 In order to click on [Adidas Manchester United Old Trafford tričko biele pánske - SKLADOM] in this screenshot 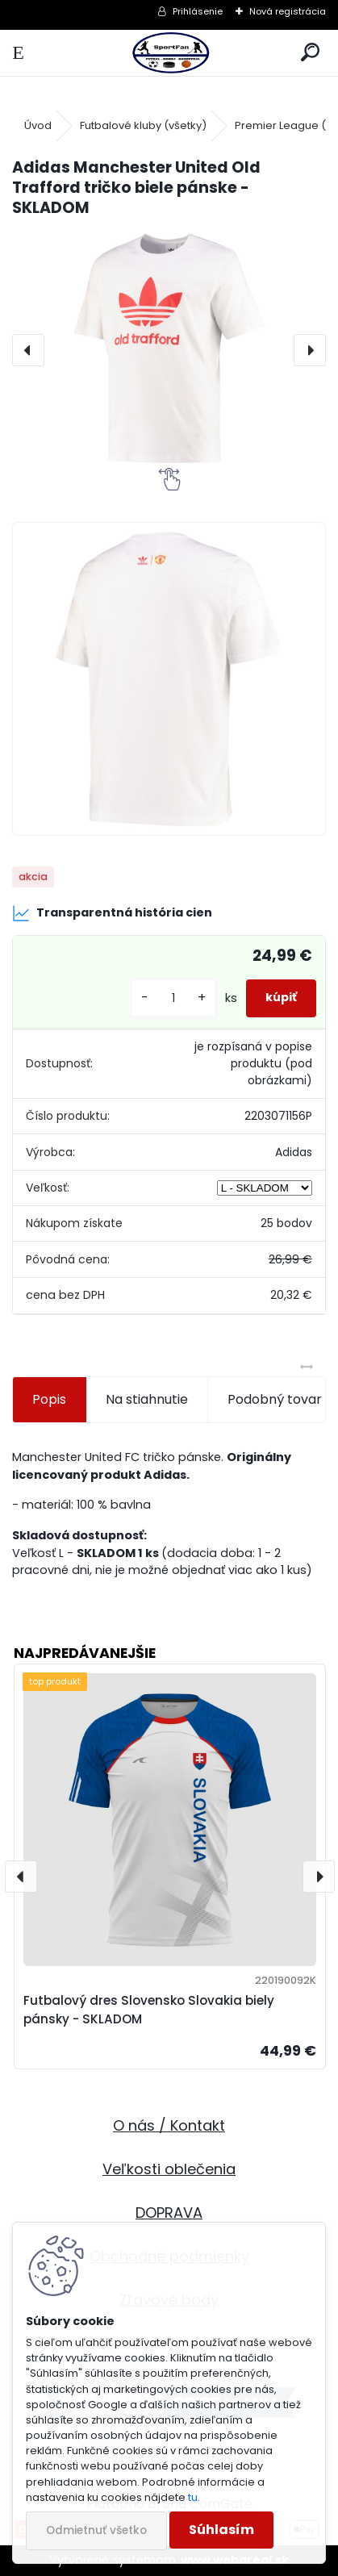, I will do `click(169, 350)`.